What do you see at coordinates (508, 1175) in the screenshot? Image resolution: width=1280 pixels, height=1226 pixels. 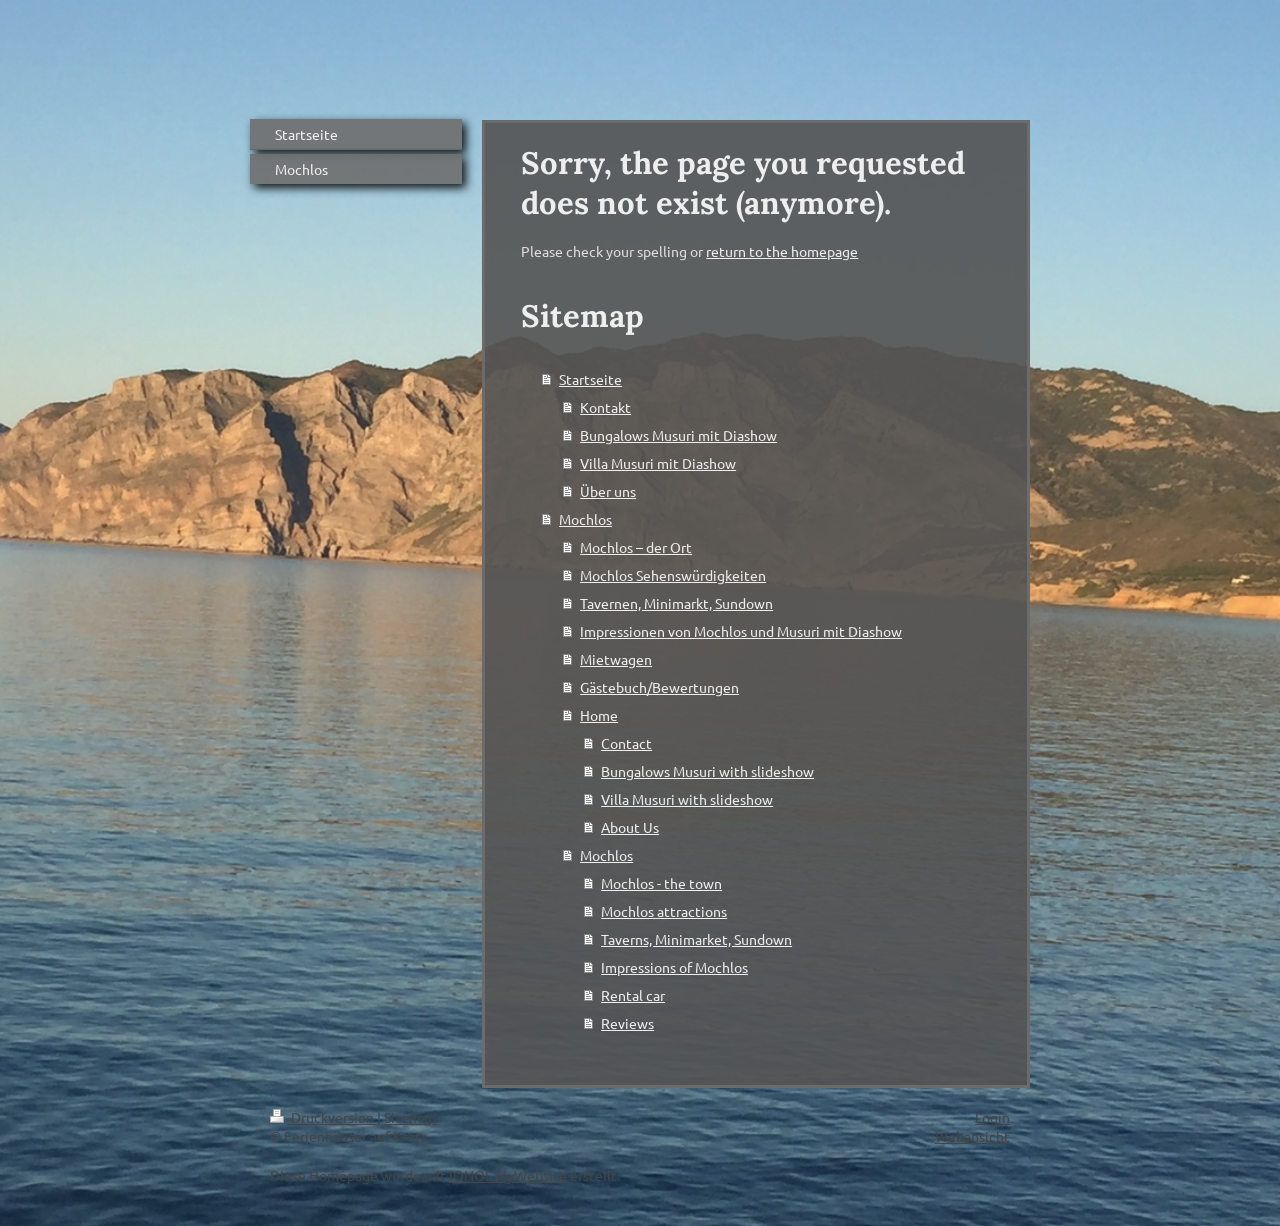 I see `IONOS MyWebsite` at bounding box center [508, 1175].